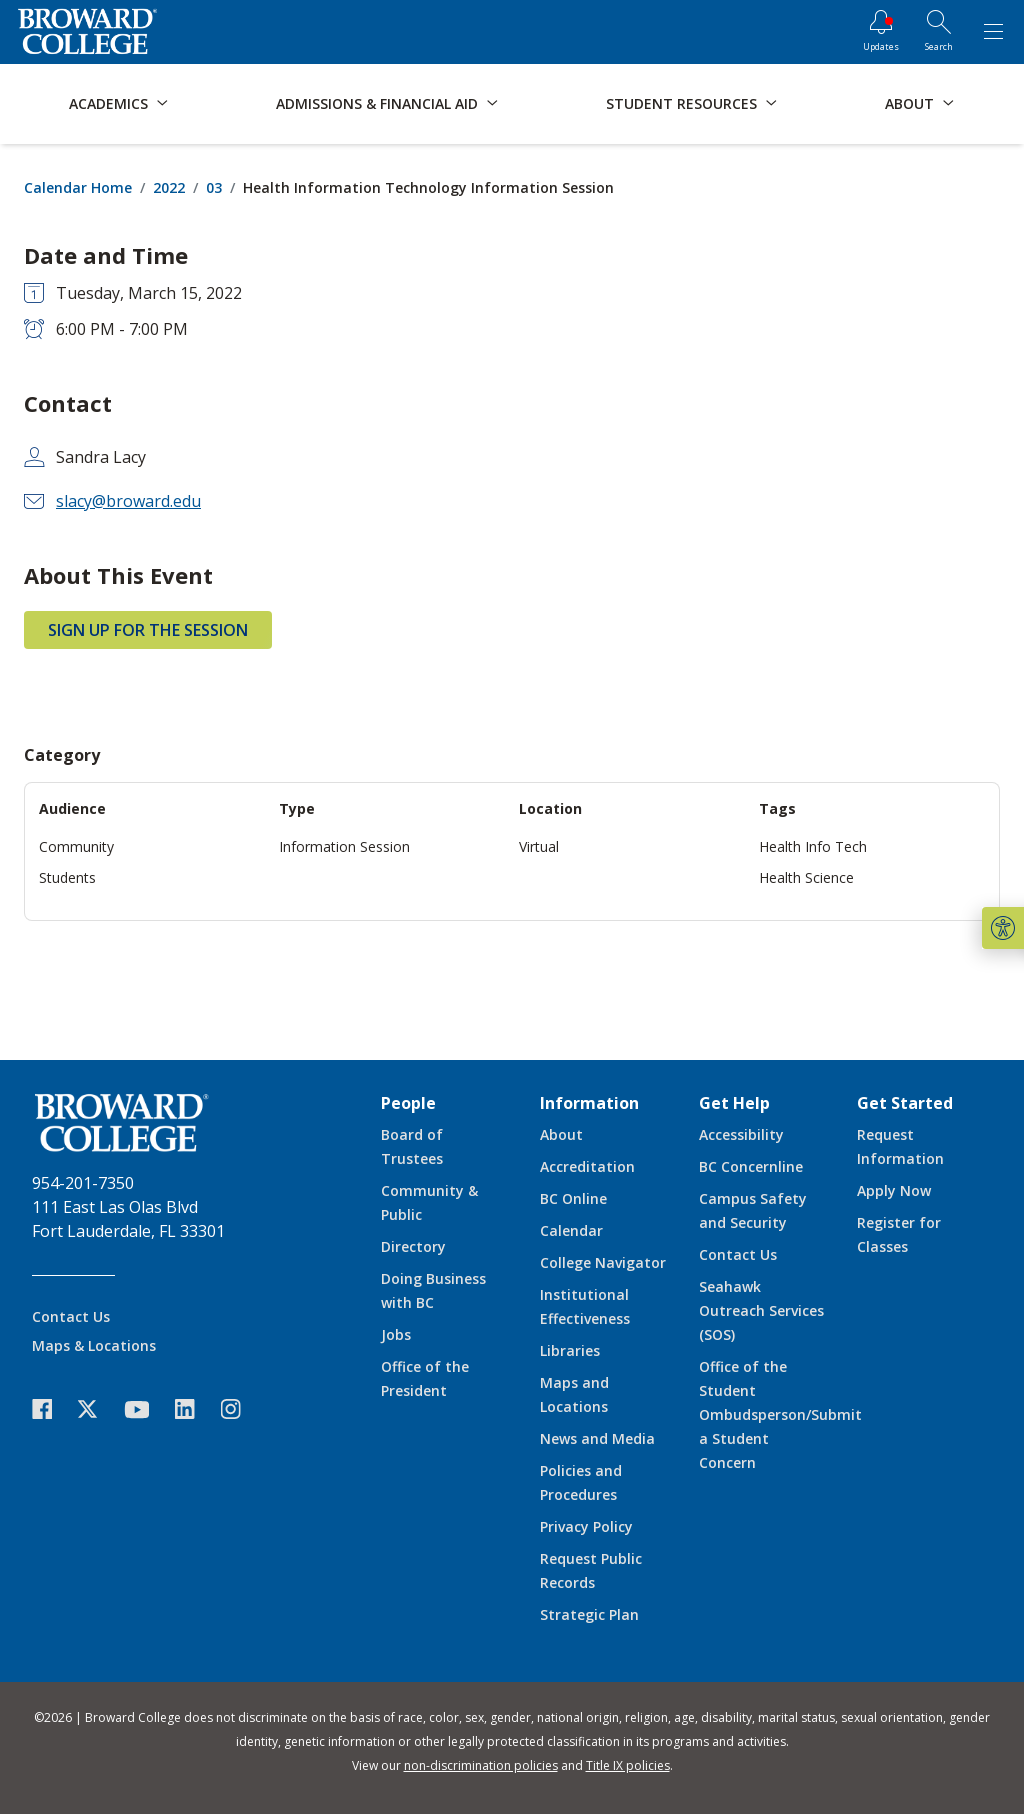  I want to click on People, so click(408, 1103).